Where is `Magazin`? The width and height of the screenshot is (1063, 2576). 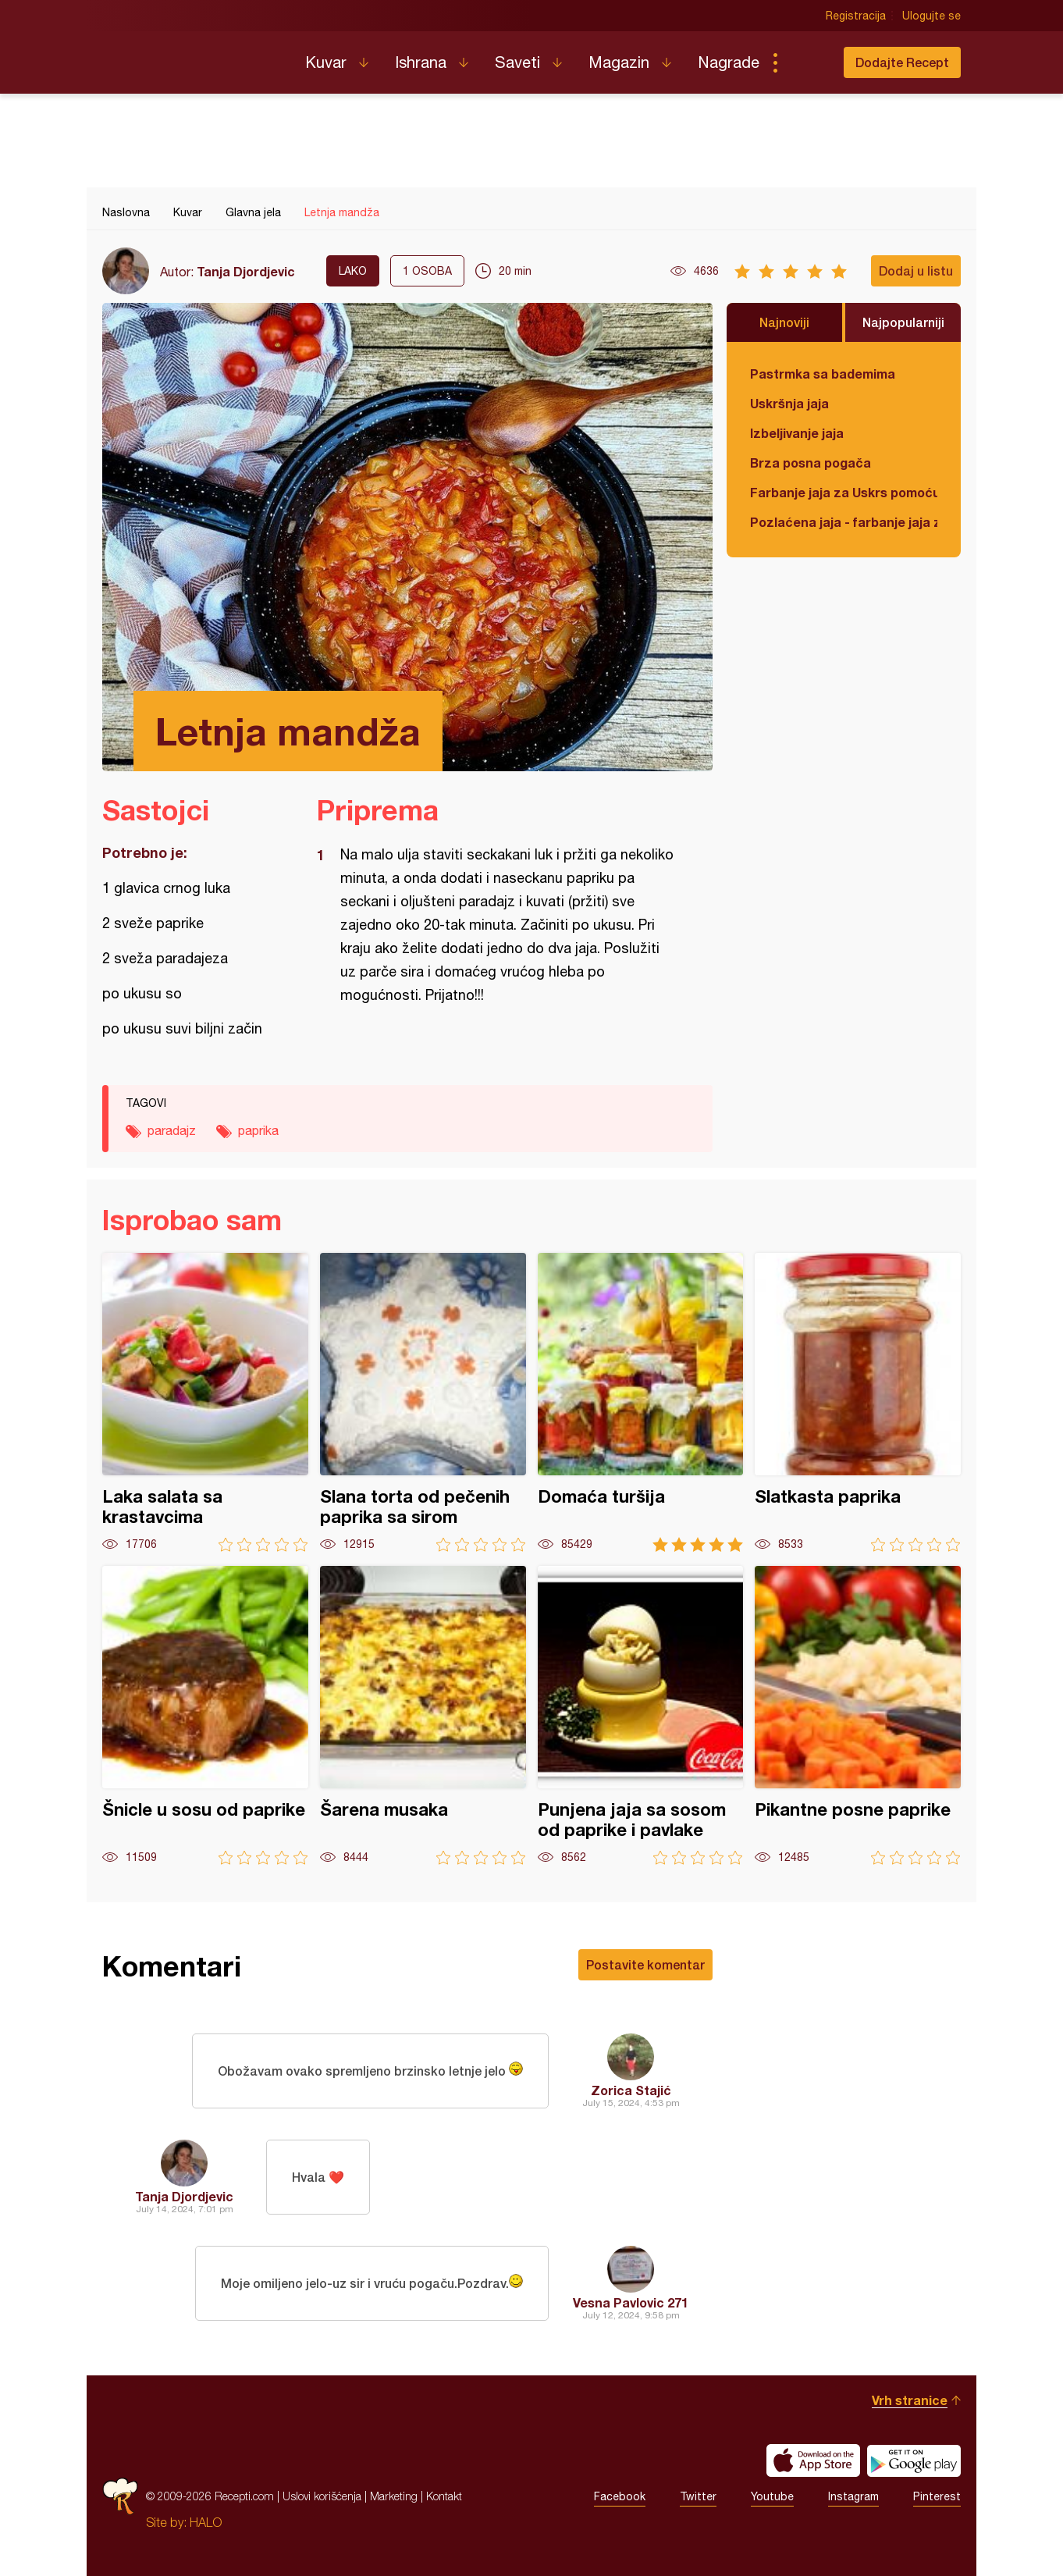 Magazin is located at coordinates (618, 62).